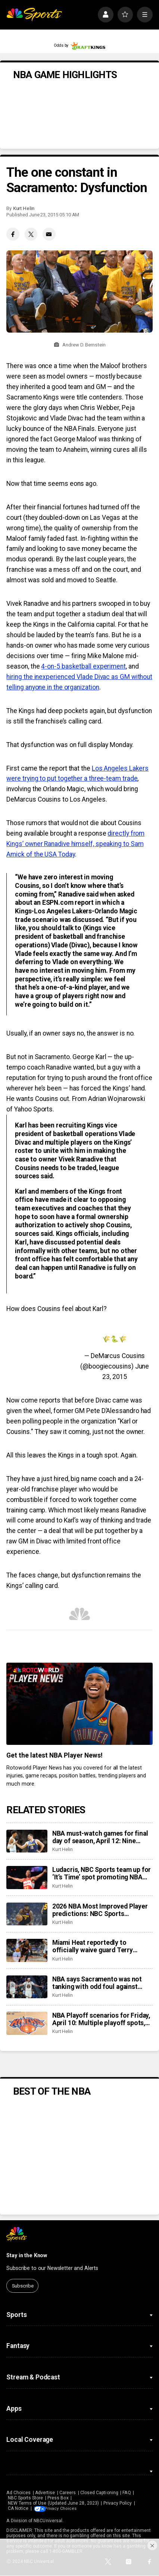 The image size is (159, 2576). I want to click on [Email share], so click(49, 234).